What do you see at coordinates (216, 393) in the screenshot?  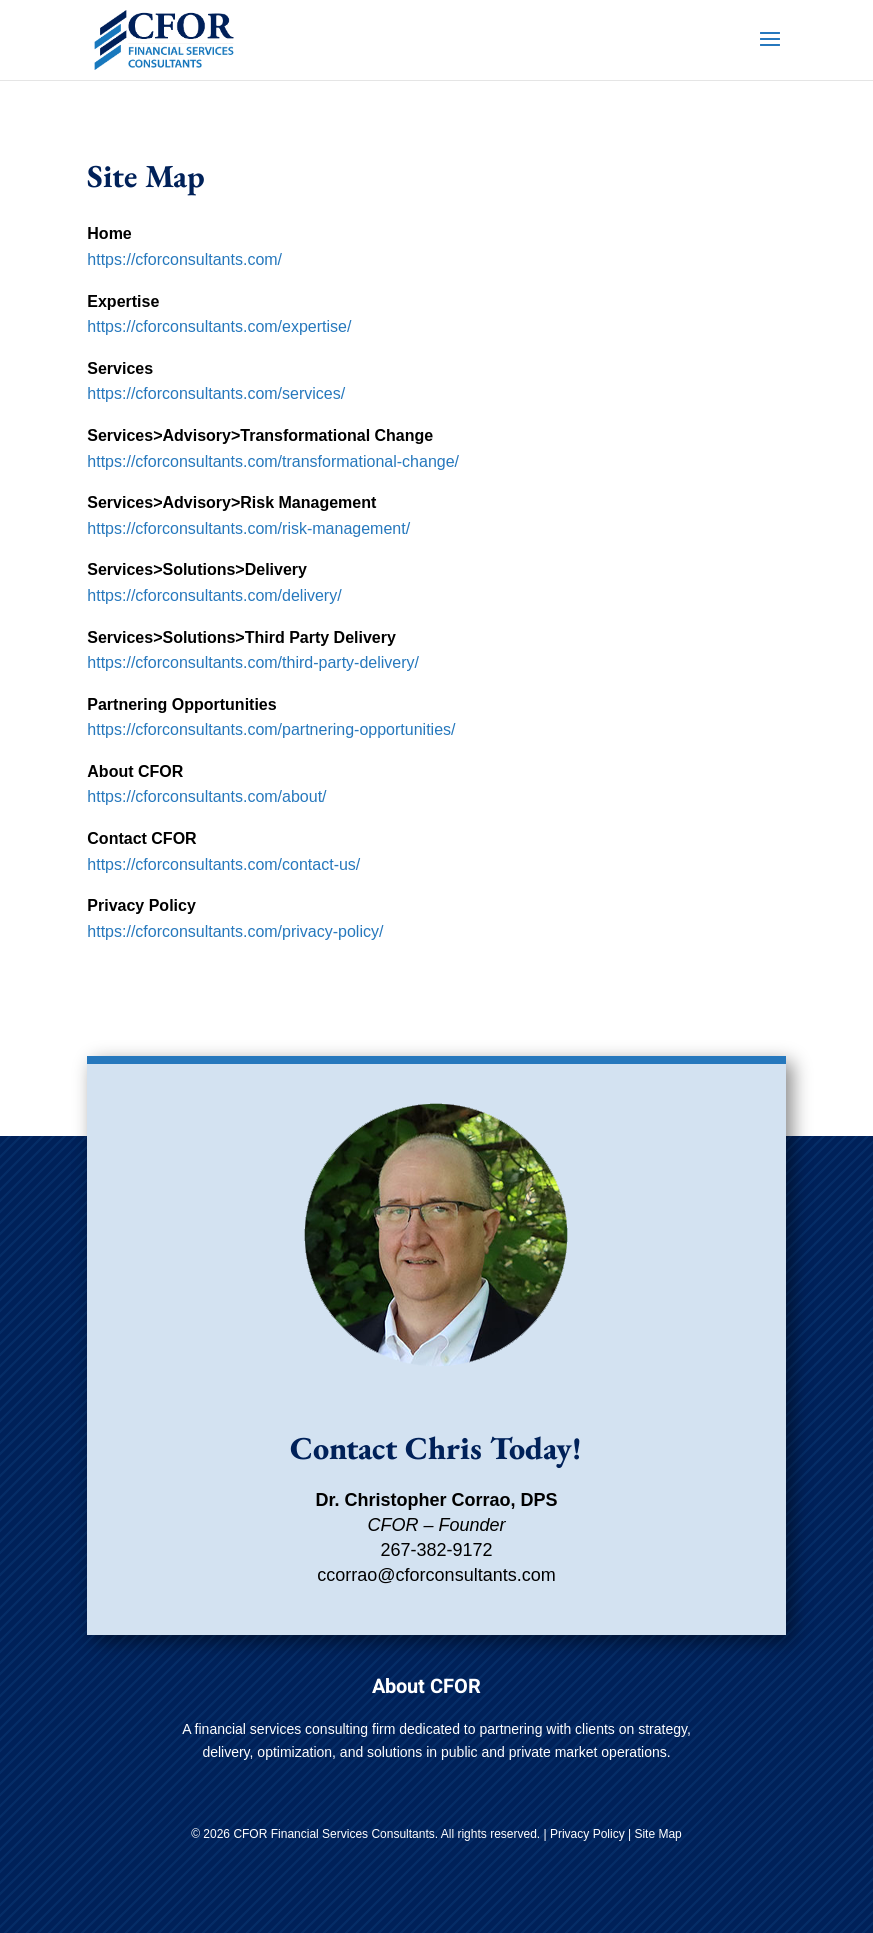 I see `https://cforconsultants.com/services/` at bounding box center [216, 393].